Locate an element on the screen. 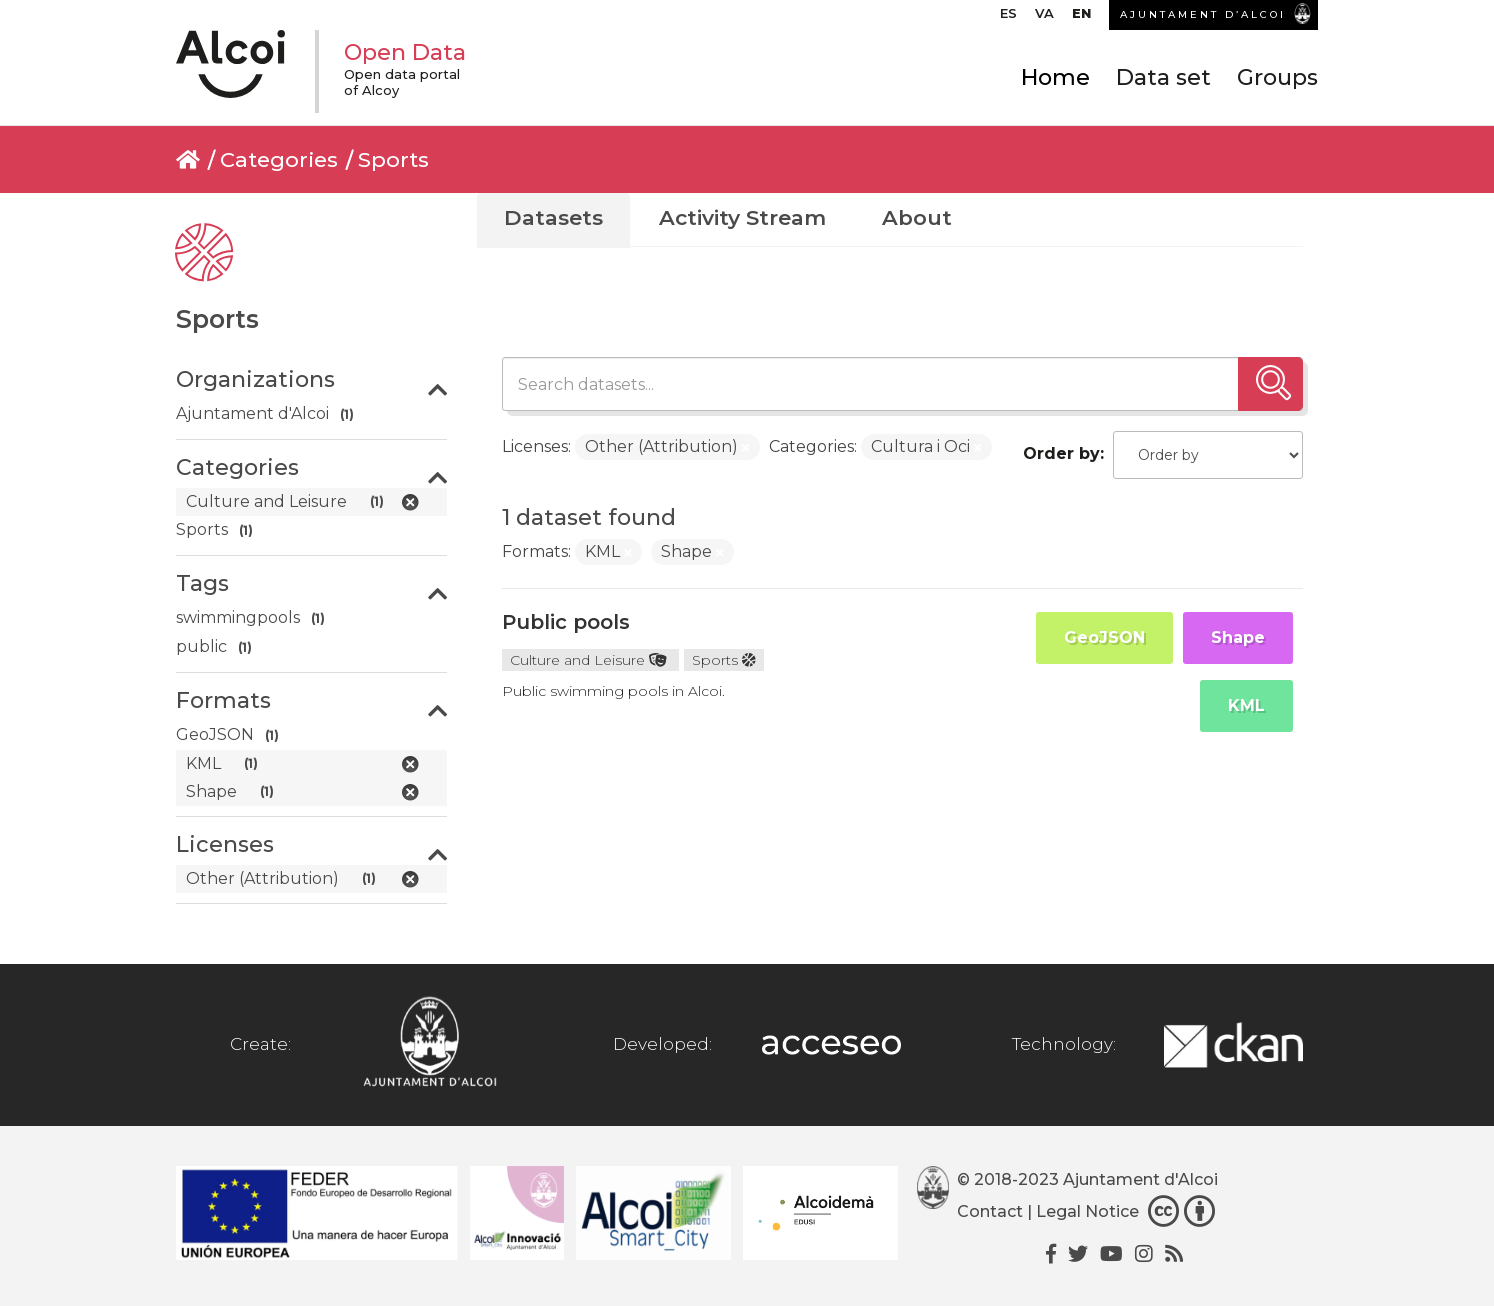 This screenshot has width=1494, height=1306. Public pools is located at coordinates (566, 622).